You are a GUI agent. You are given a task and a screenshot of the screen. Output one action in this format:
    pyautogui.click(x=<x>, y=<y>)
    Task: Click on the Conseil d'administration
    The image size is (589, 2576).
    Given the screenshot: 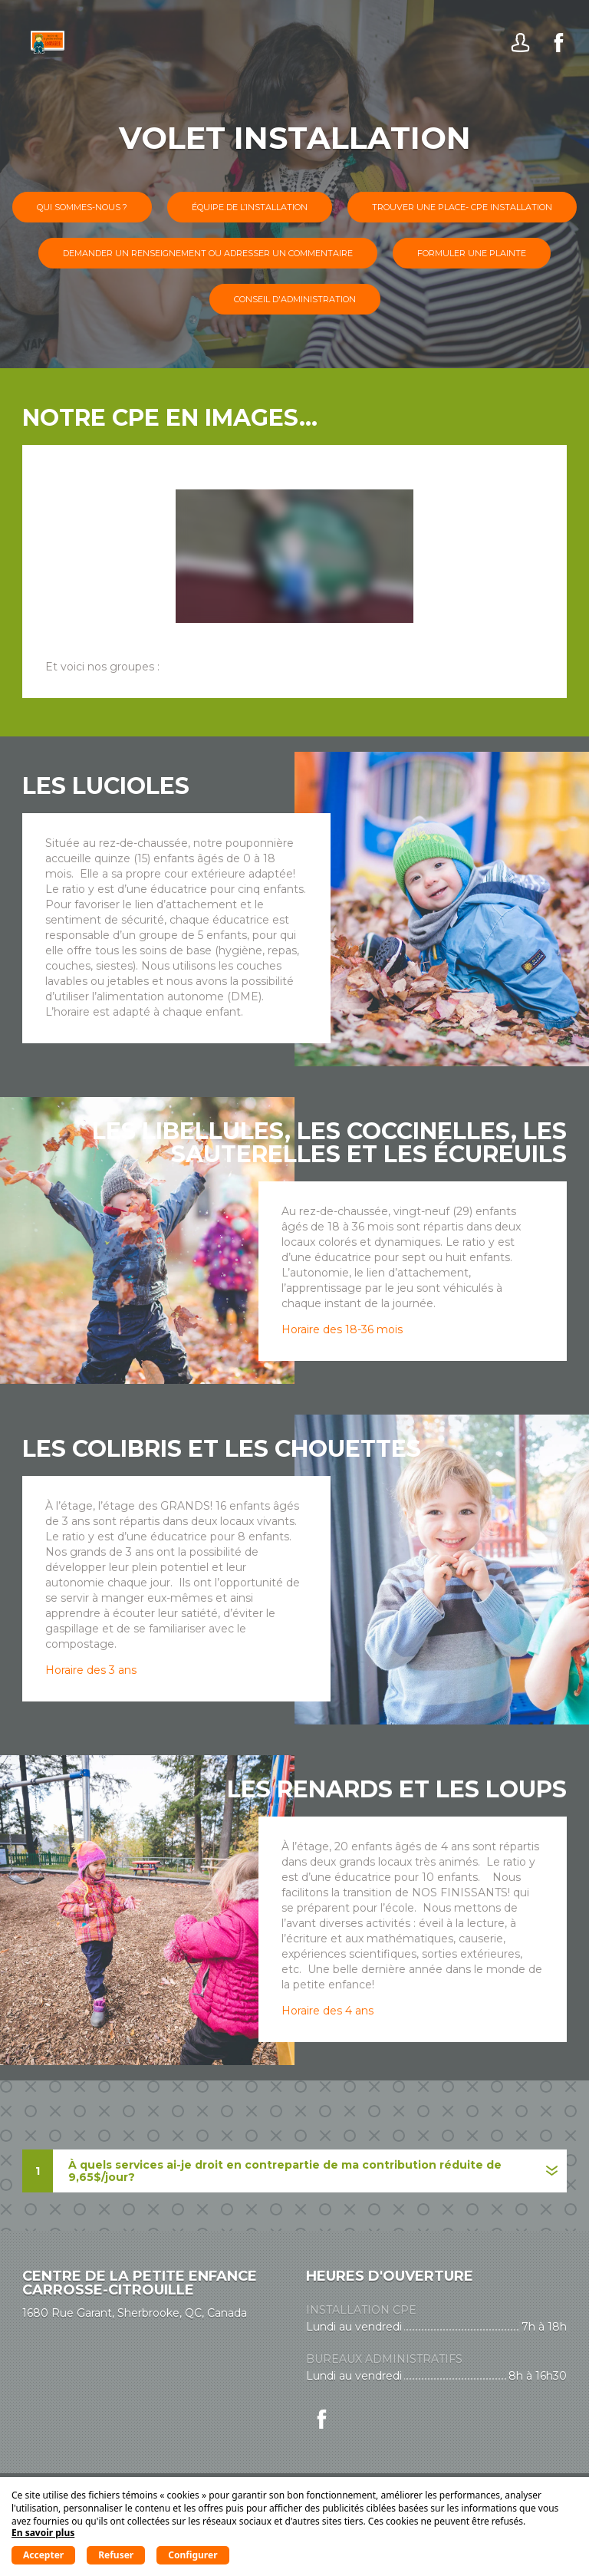 What is the action you would take?
    pyautogui.click(x=295, y=299)
    